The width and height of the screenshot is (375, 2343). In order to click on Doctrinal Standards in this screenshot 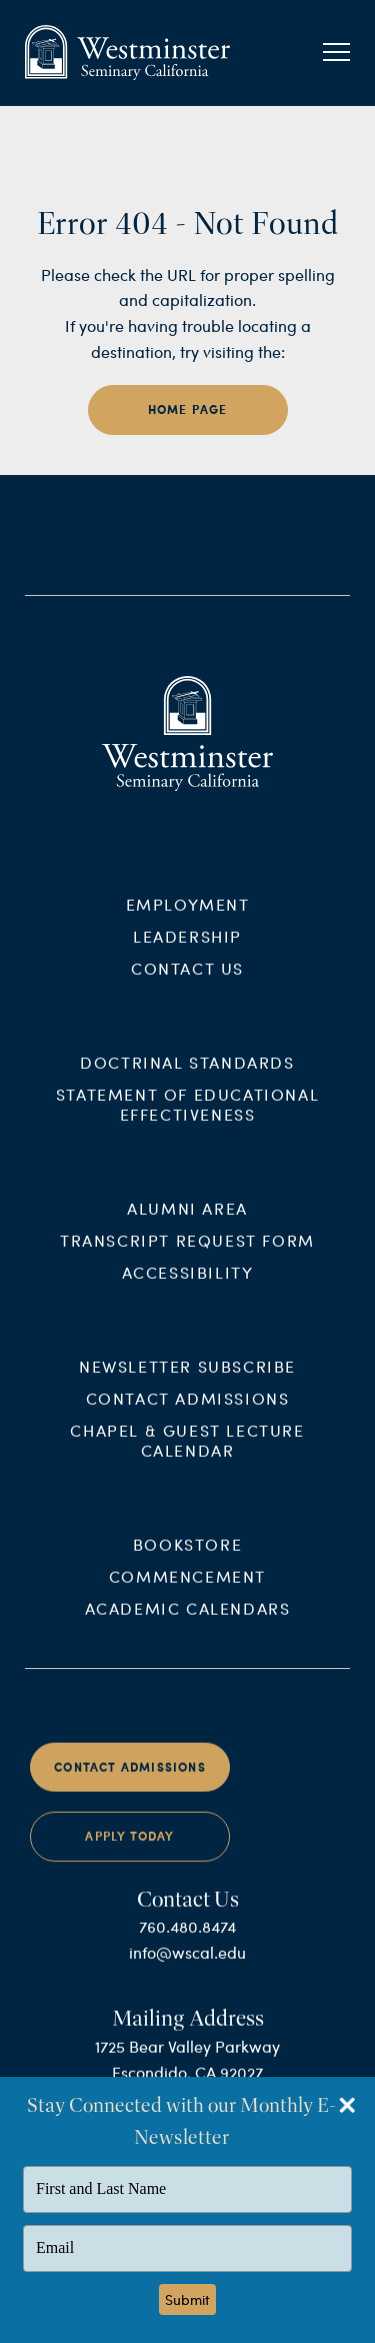, I will do `click(187, 1081)`.